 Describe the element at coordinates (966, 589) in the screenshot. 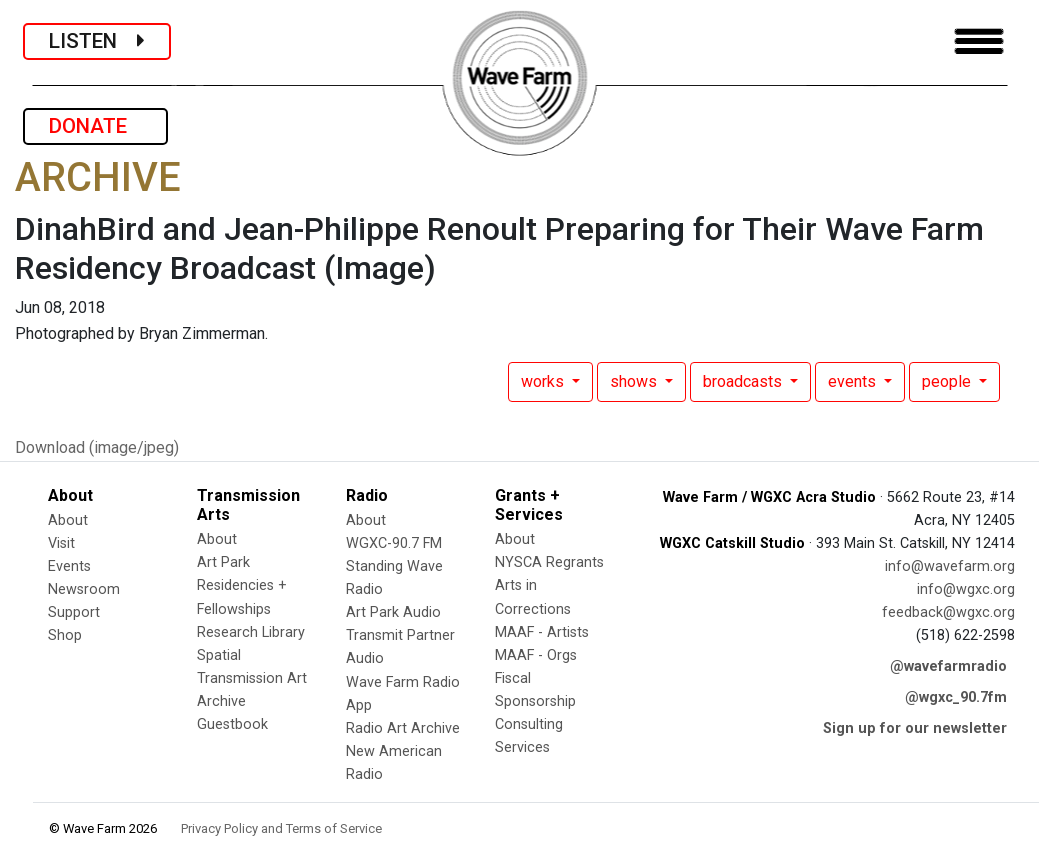

I see `info@wgxc.org` at that location.